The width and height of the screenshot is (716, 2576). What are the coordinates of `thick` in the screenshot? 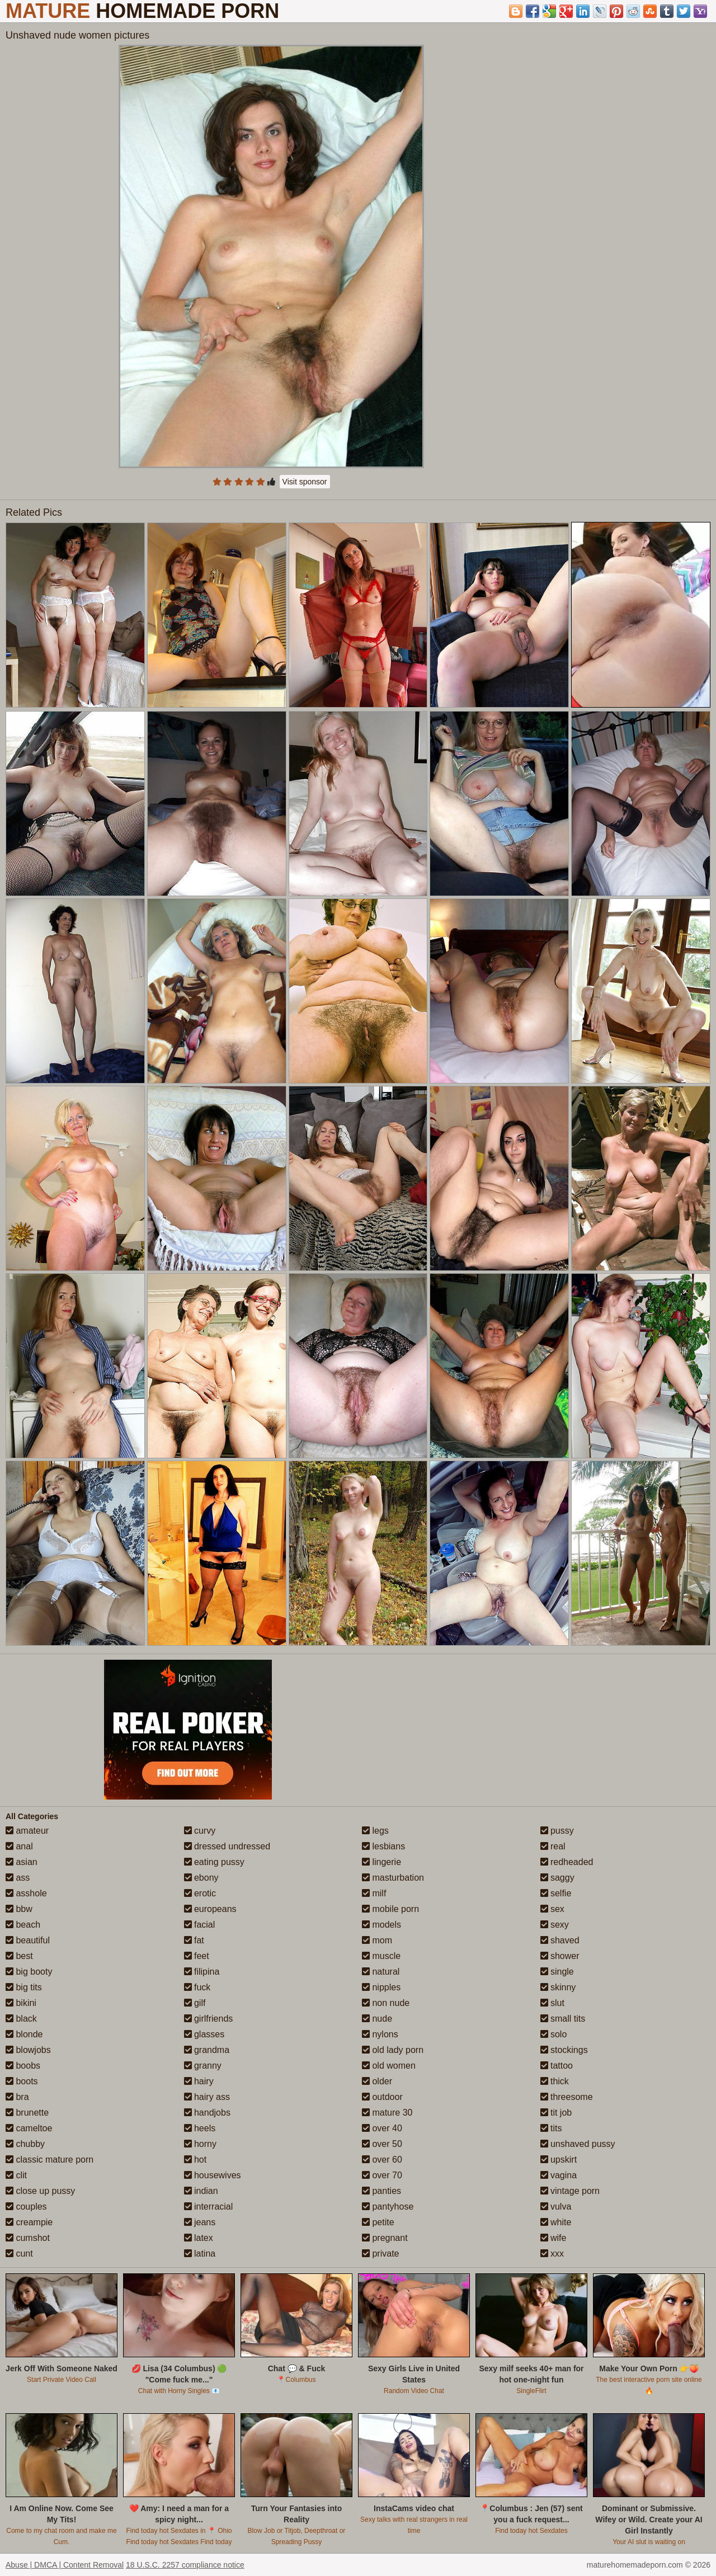 It's located at (554, 2081).